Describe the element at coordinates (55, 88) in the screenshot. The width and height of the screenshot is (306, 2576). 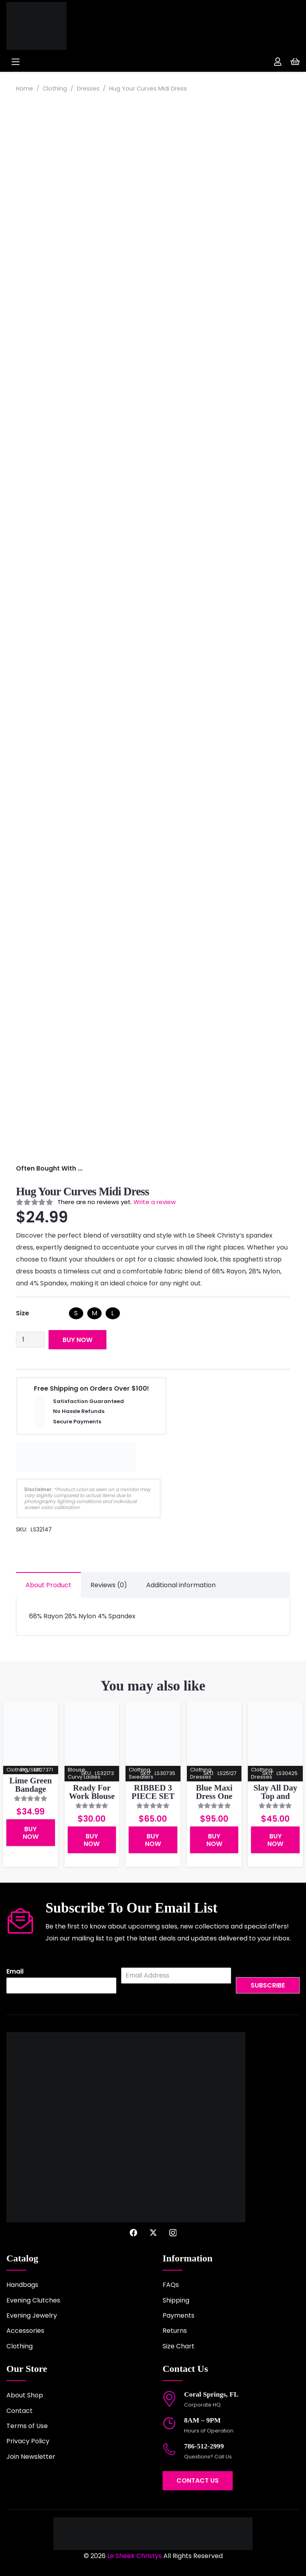
I see `Clothing` at that location.